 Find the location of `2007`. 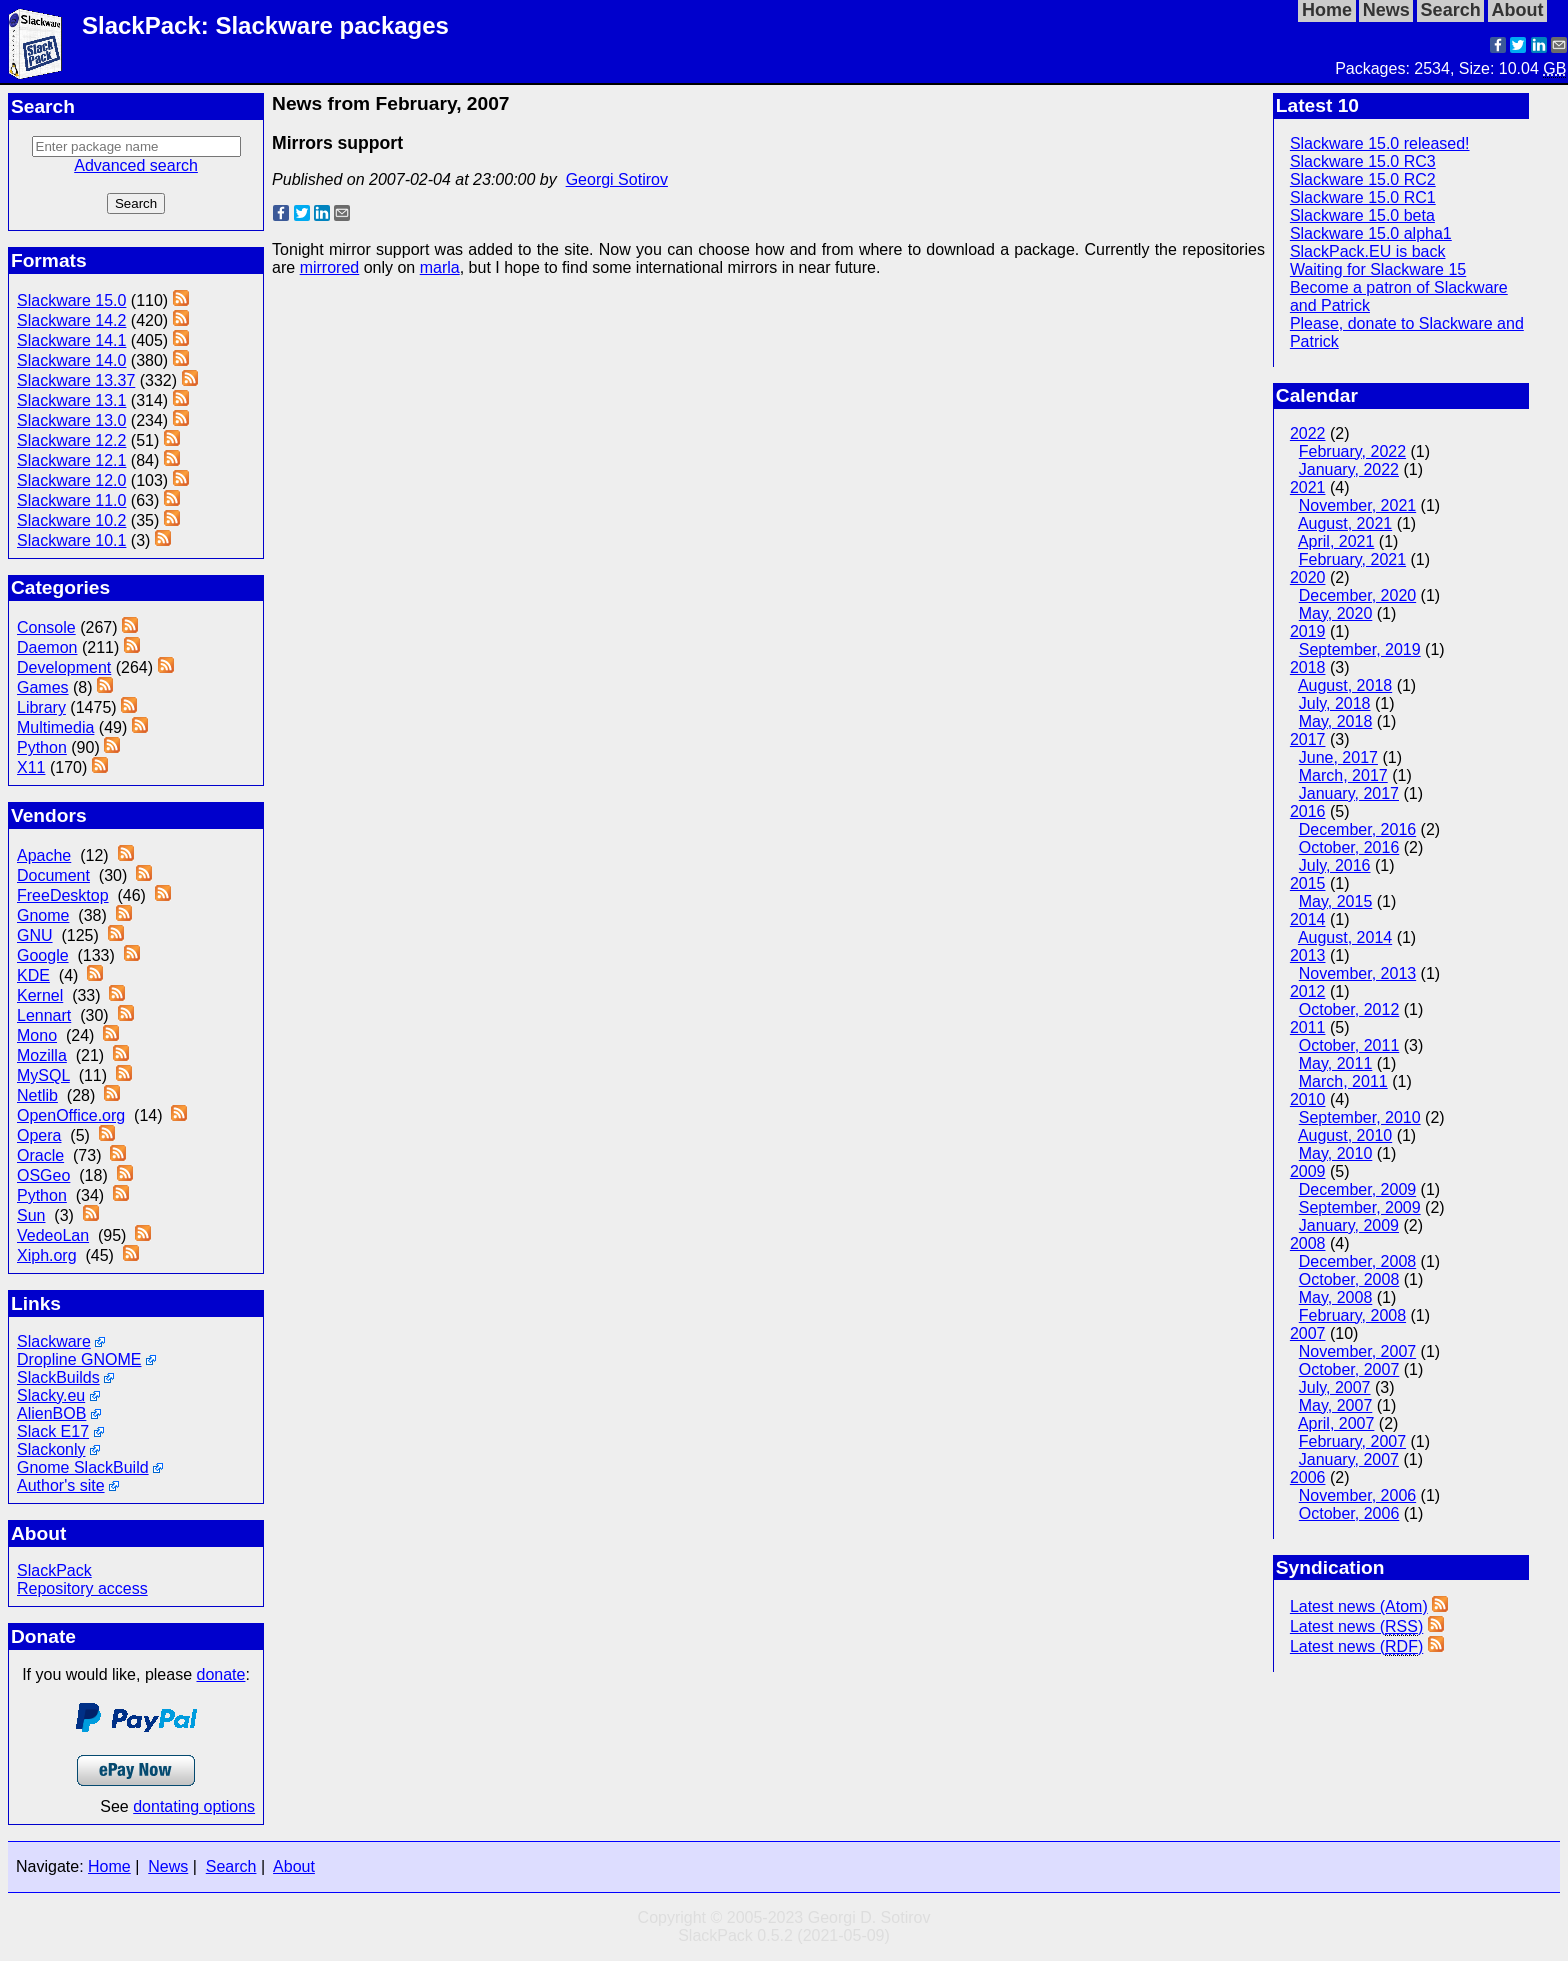

2007 is located at coordinates (1308, 1333).